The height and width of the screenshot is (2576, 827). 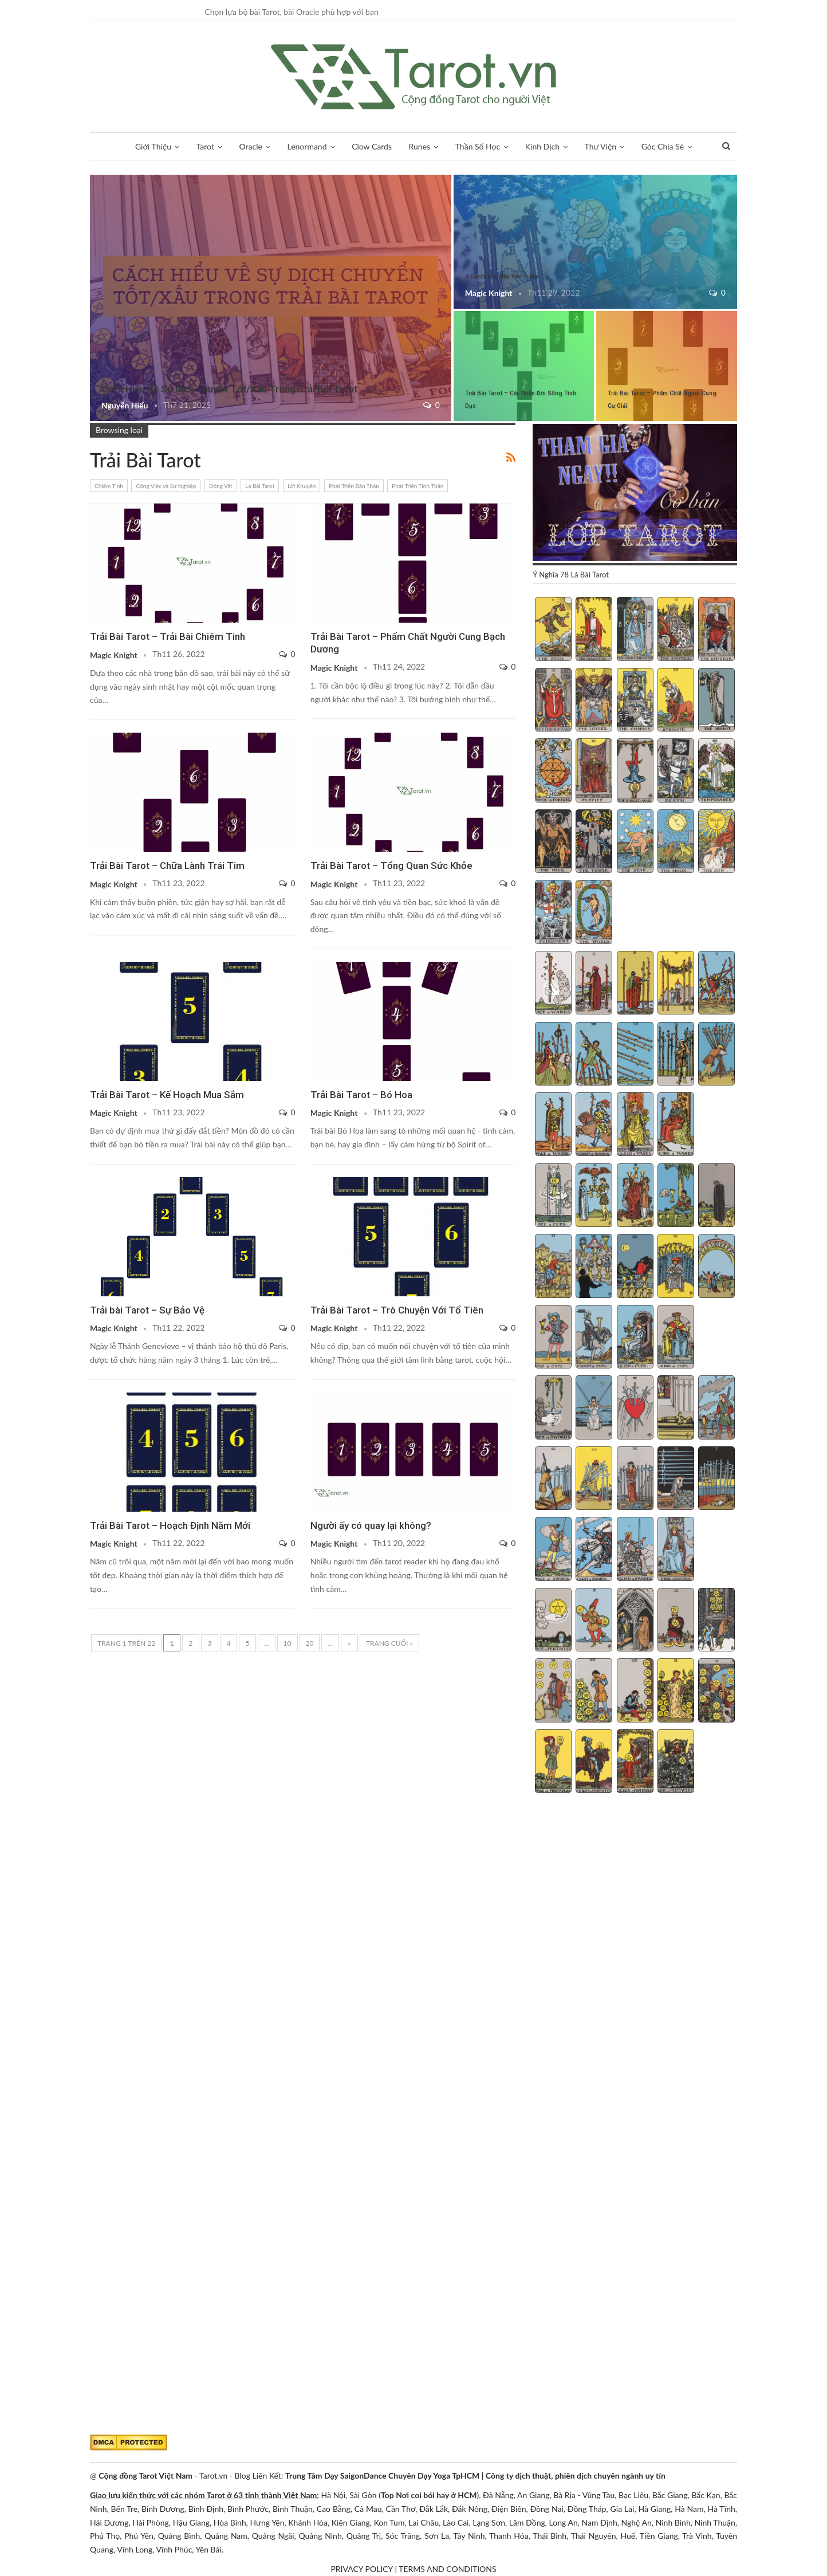 What do you see at coordinates (575, 2475) in the screenshot?
I see `Công ty dịch thuật, phiên dịch chuyên ngành uy tín` at bounding box center [575, 2475].